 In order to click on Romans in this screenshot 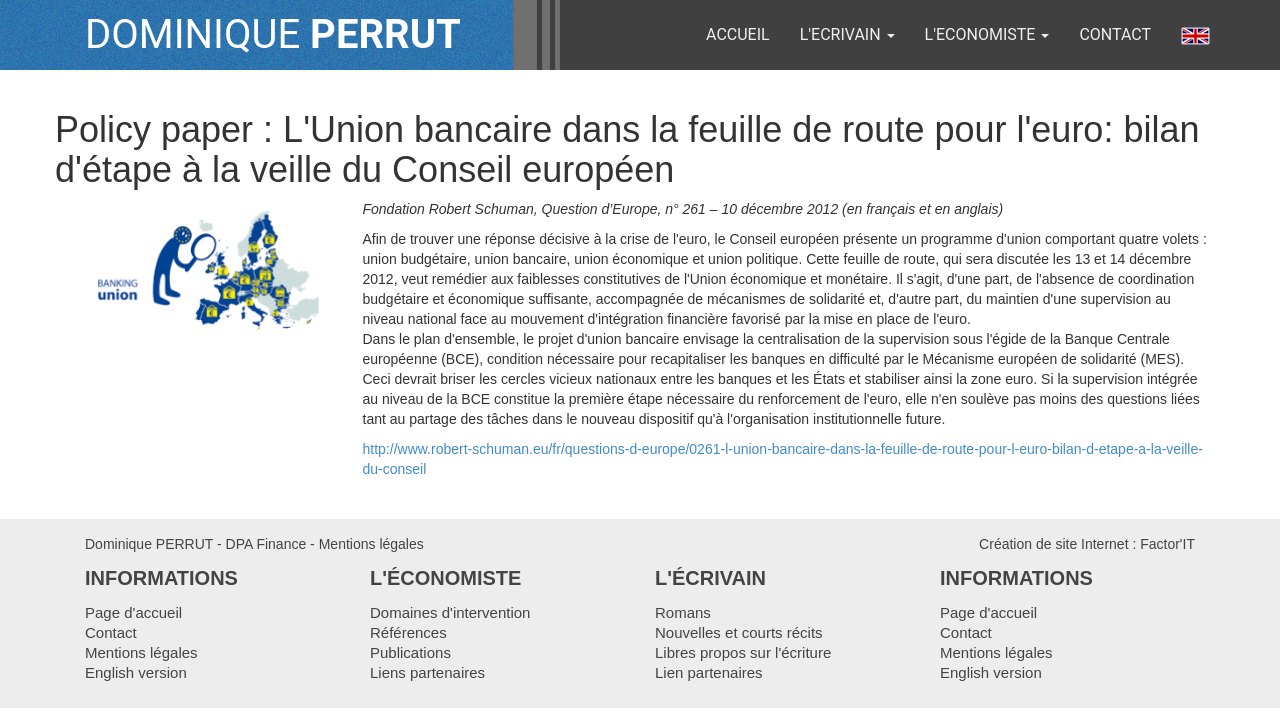, I will do `click(683, 612)`.